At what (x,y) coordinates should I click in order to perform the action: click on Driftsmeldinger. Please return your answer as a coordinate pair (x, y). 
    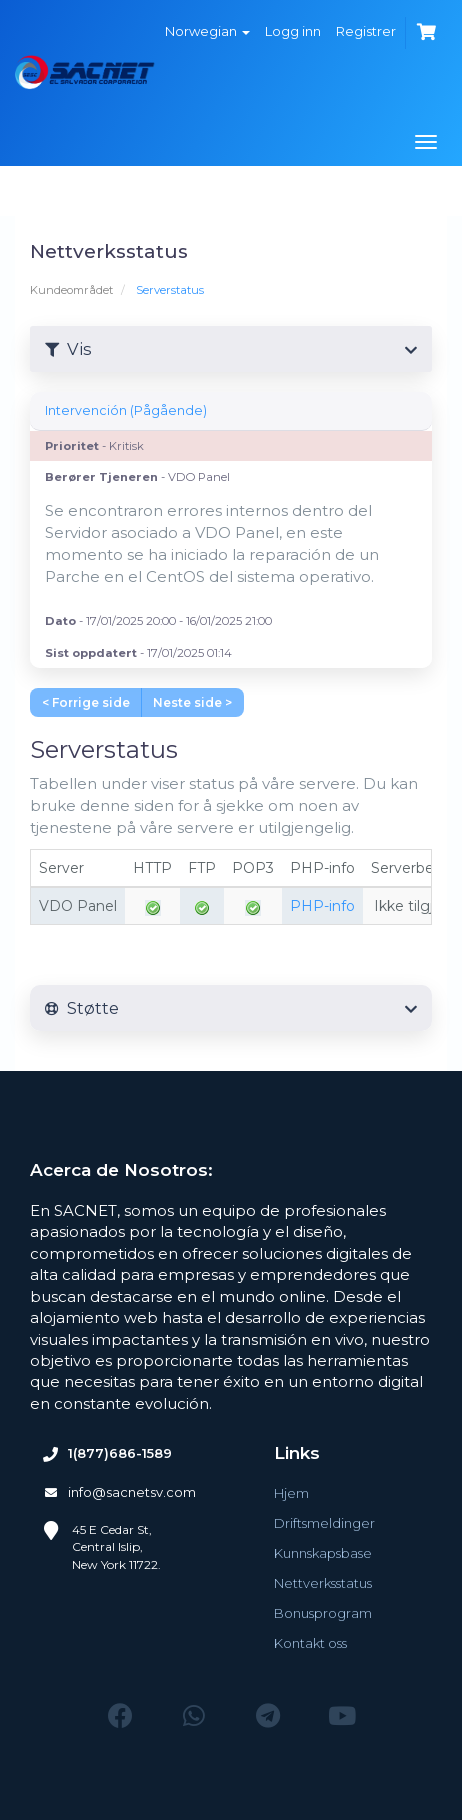
    Looking at the image, I should click on (324, 1523).